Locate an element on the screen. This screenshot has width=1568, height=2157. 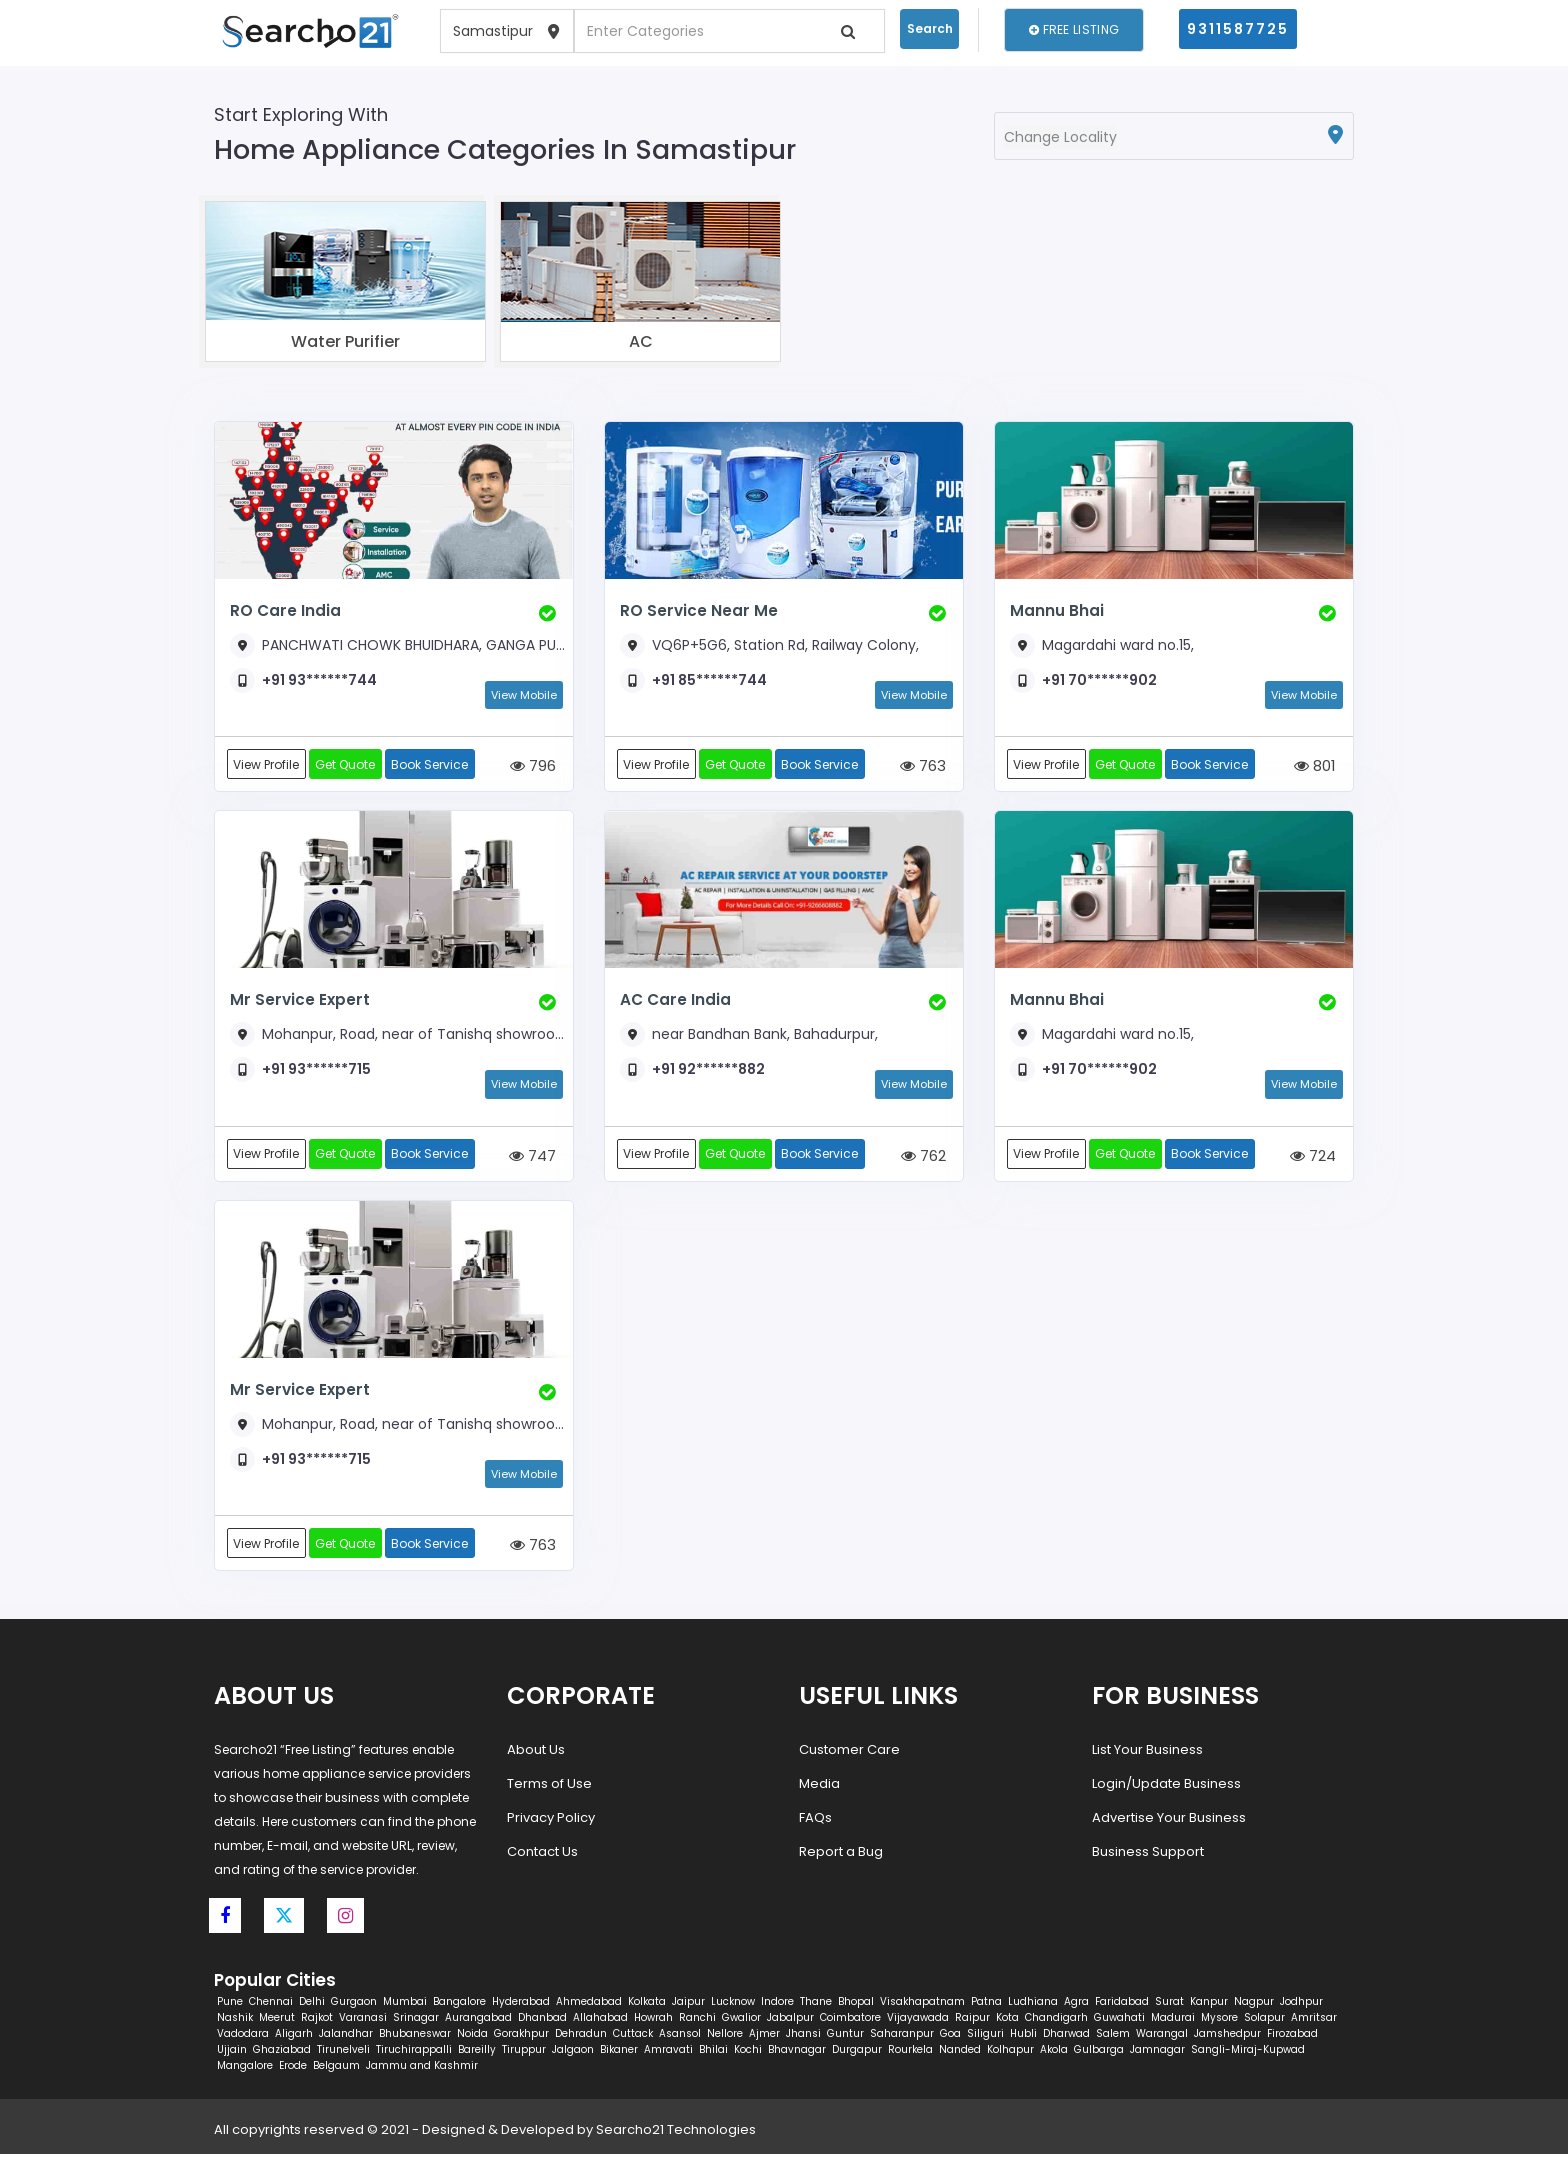
796 is located at coordinates (533, 766).